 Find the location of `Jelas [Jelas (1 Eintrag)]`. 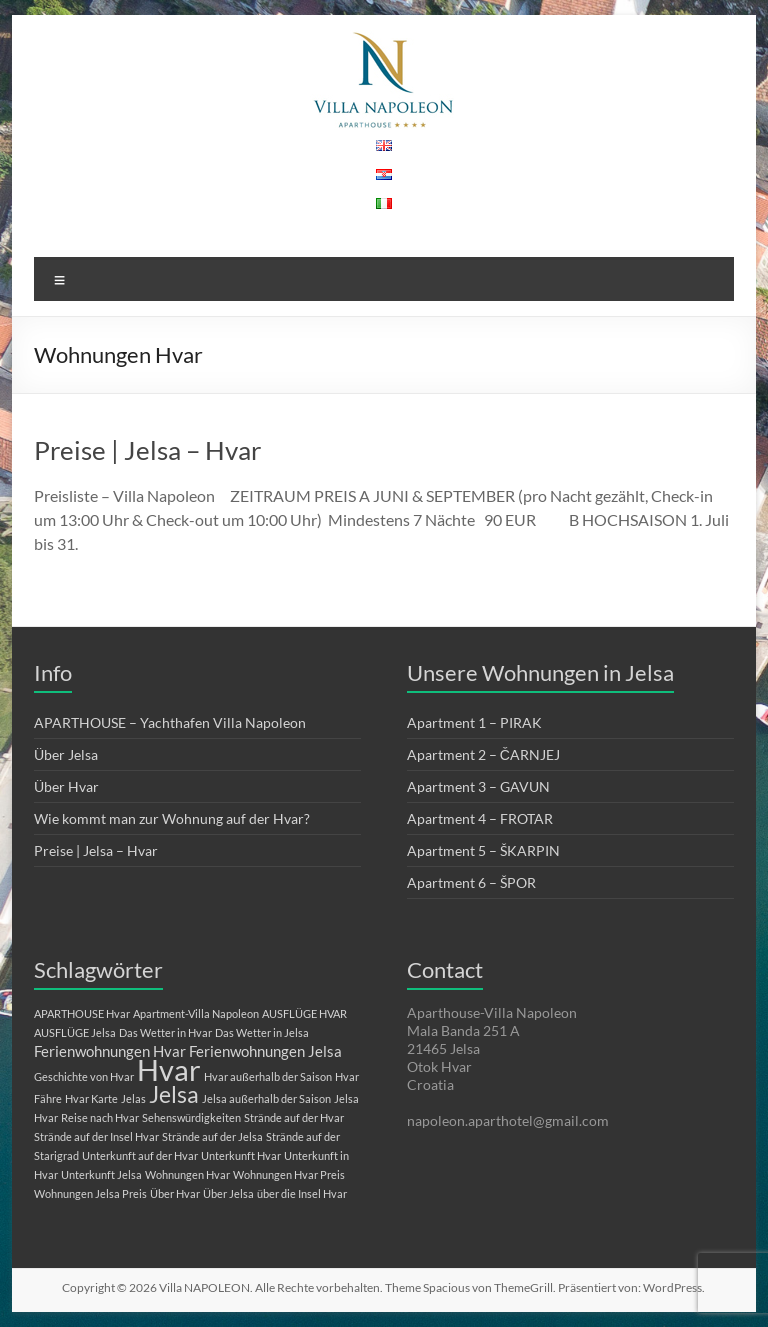

Jelas [Jelas (1 Eintrag)] is located at coordinates (133, 1098).